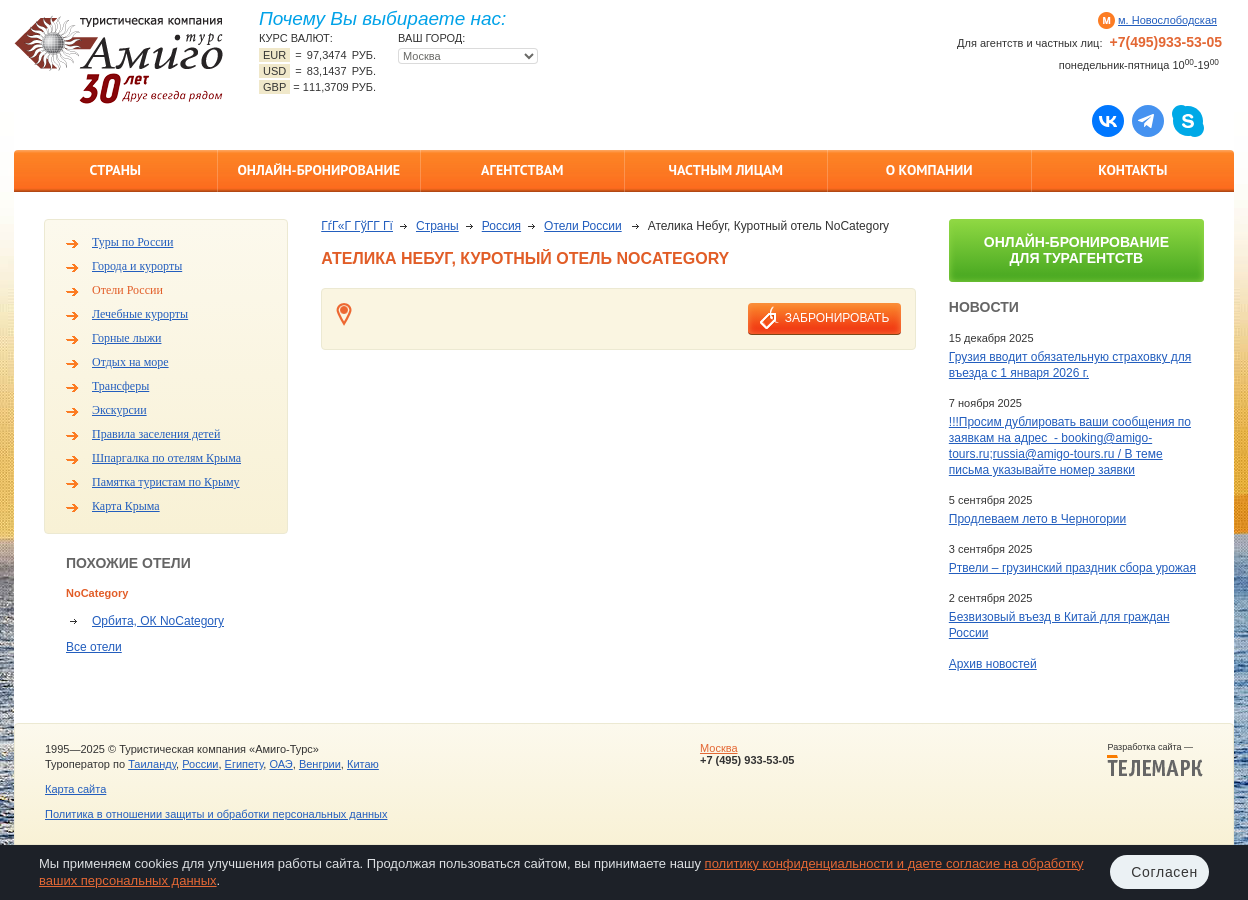 The height and width of the screenshot is (900, 1248). What do you see at coordinates (993, 664) in the screenshot?
I see `Архив новостей` at bounding box center [993, 664].